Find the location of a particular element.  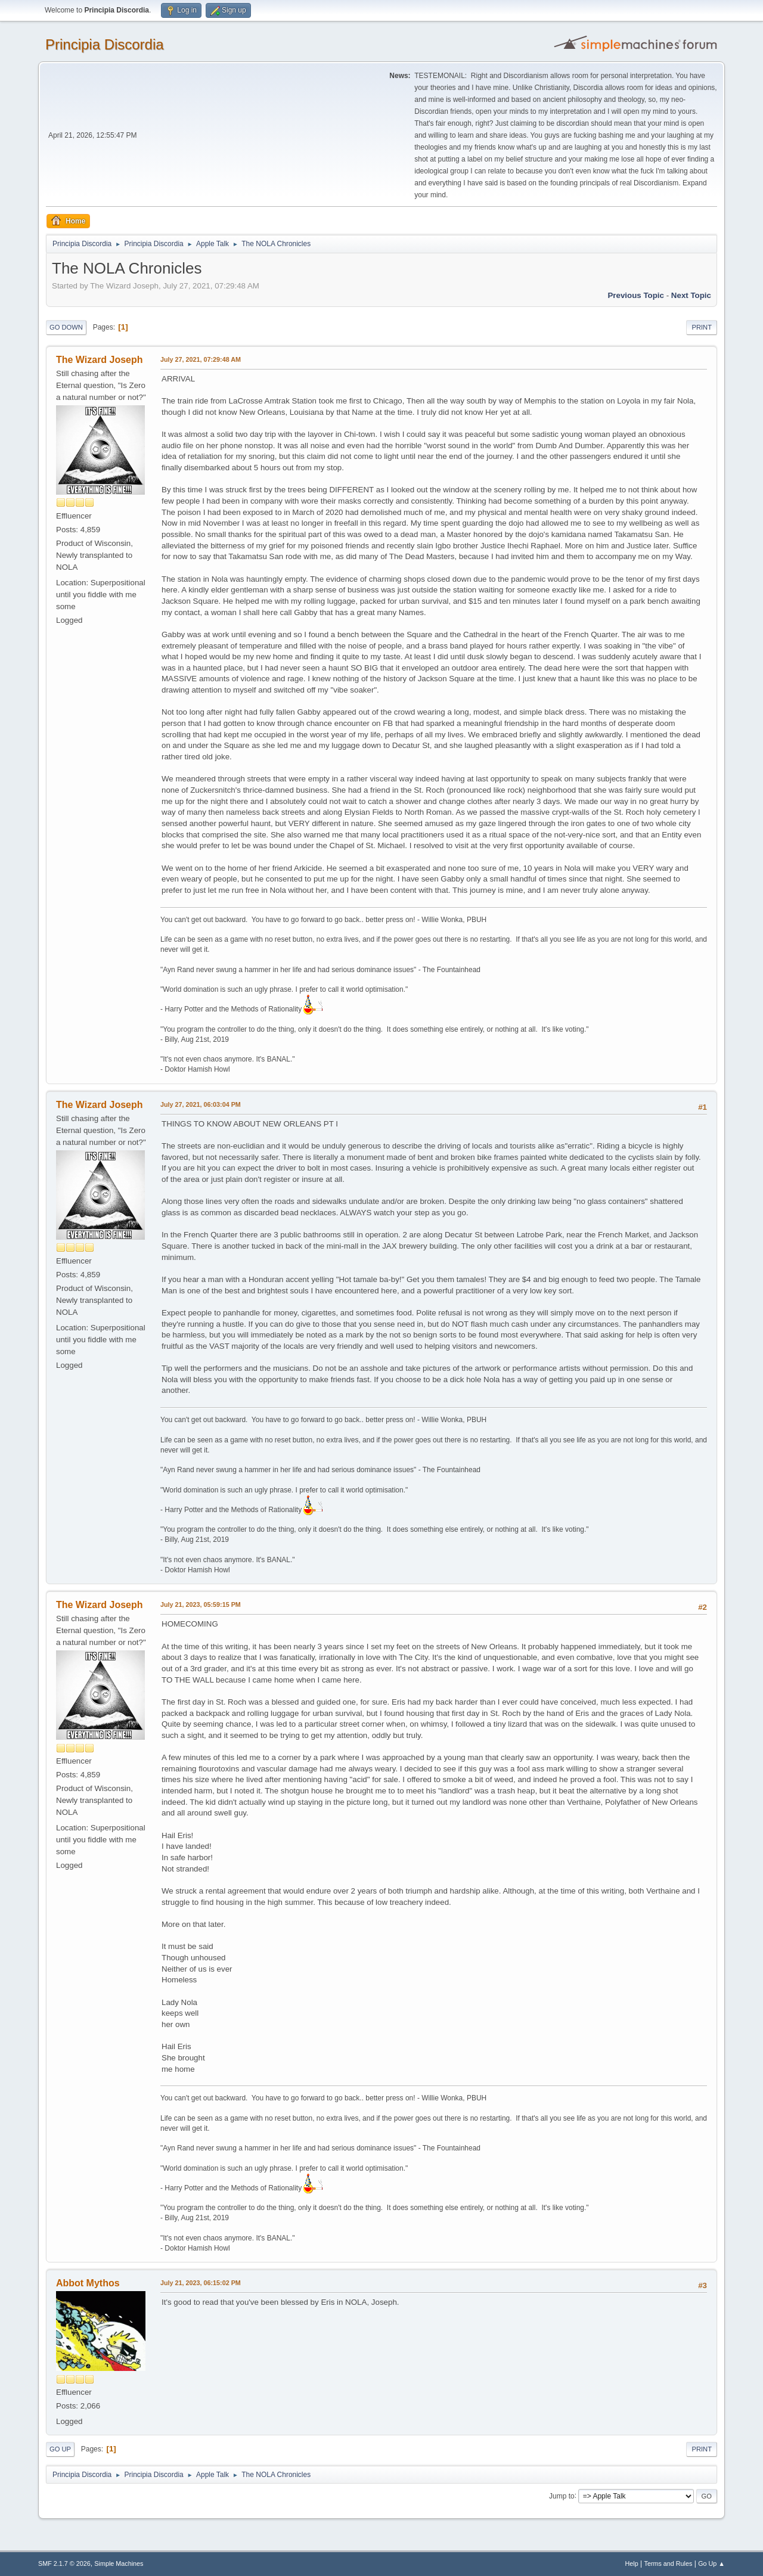

Abbot Mythos is located at coordinates (88, 2283).